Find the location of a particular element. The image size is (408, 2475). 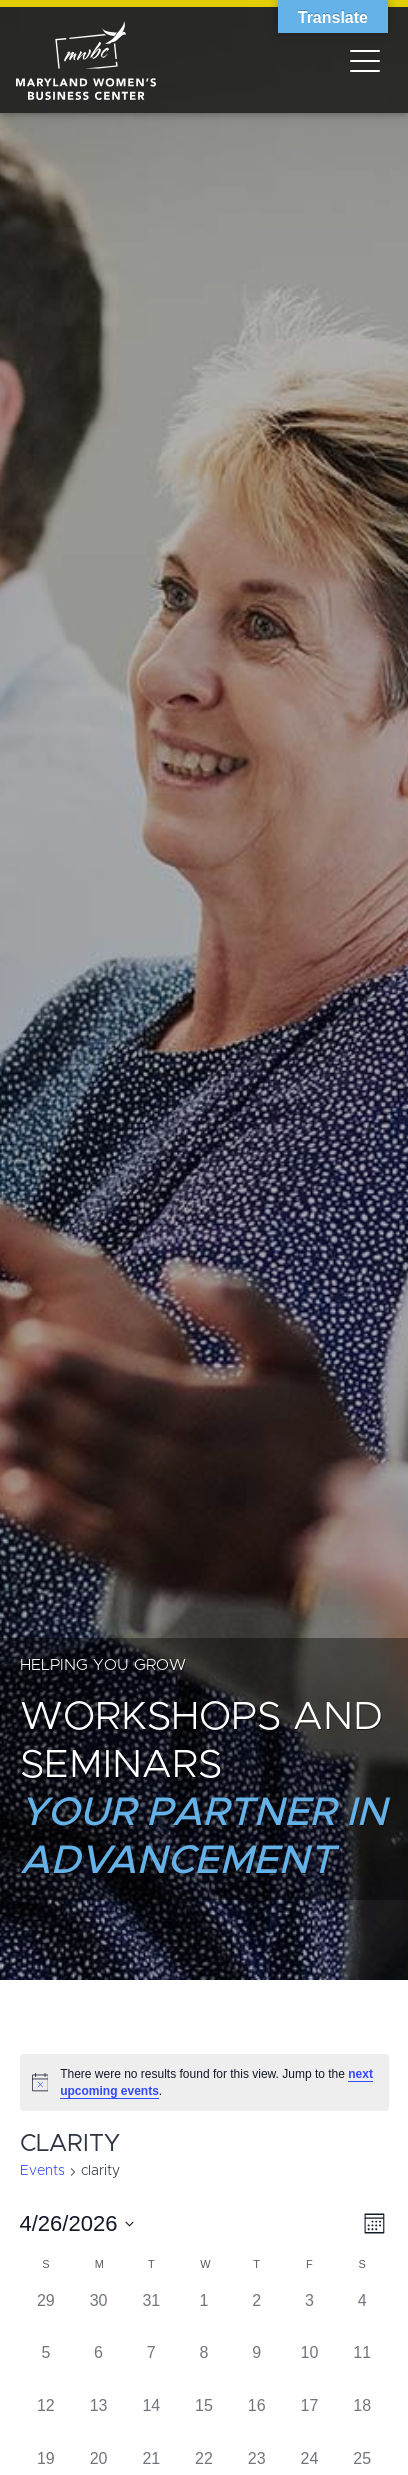

[April 9, has 0 events] is located at coordinates (256, 2367).